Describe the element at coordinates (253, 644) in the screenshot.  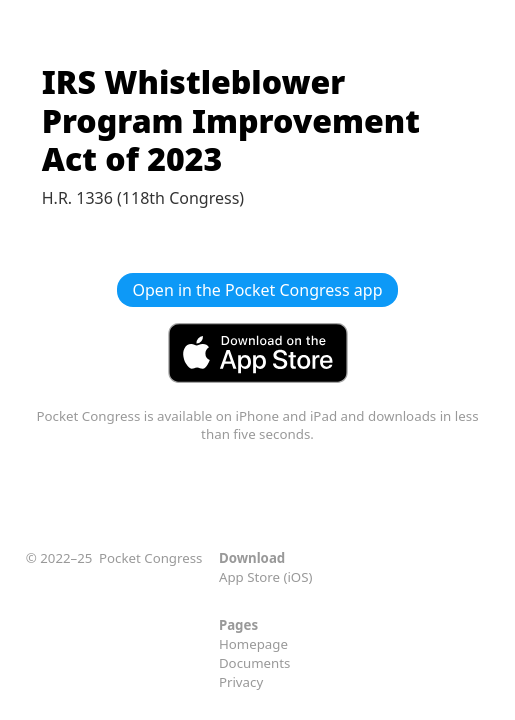
I see `Homepage` at that location.